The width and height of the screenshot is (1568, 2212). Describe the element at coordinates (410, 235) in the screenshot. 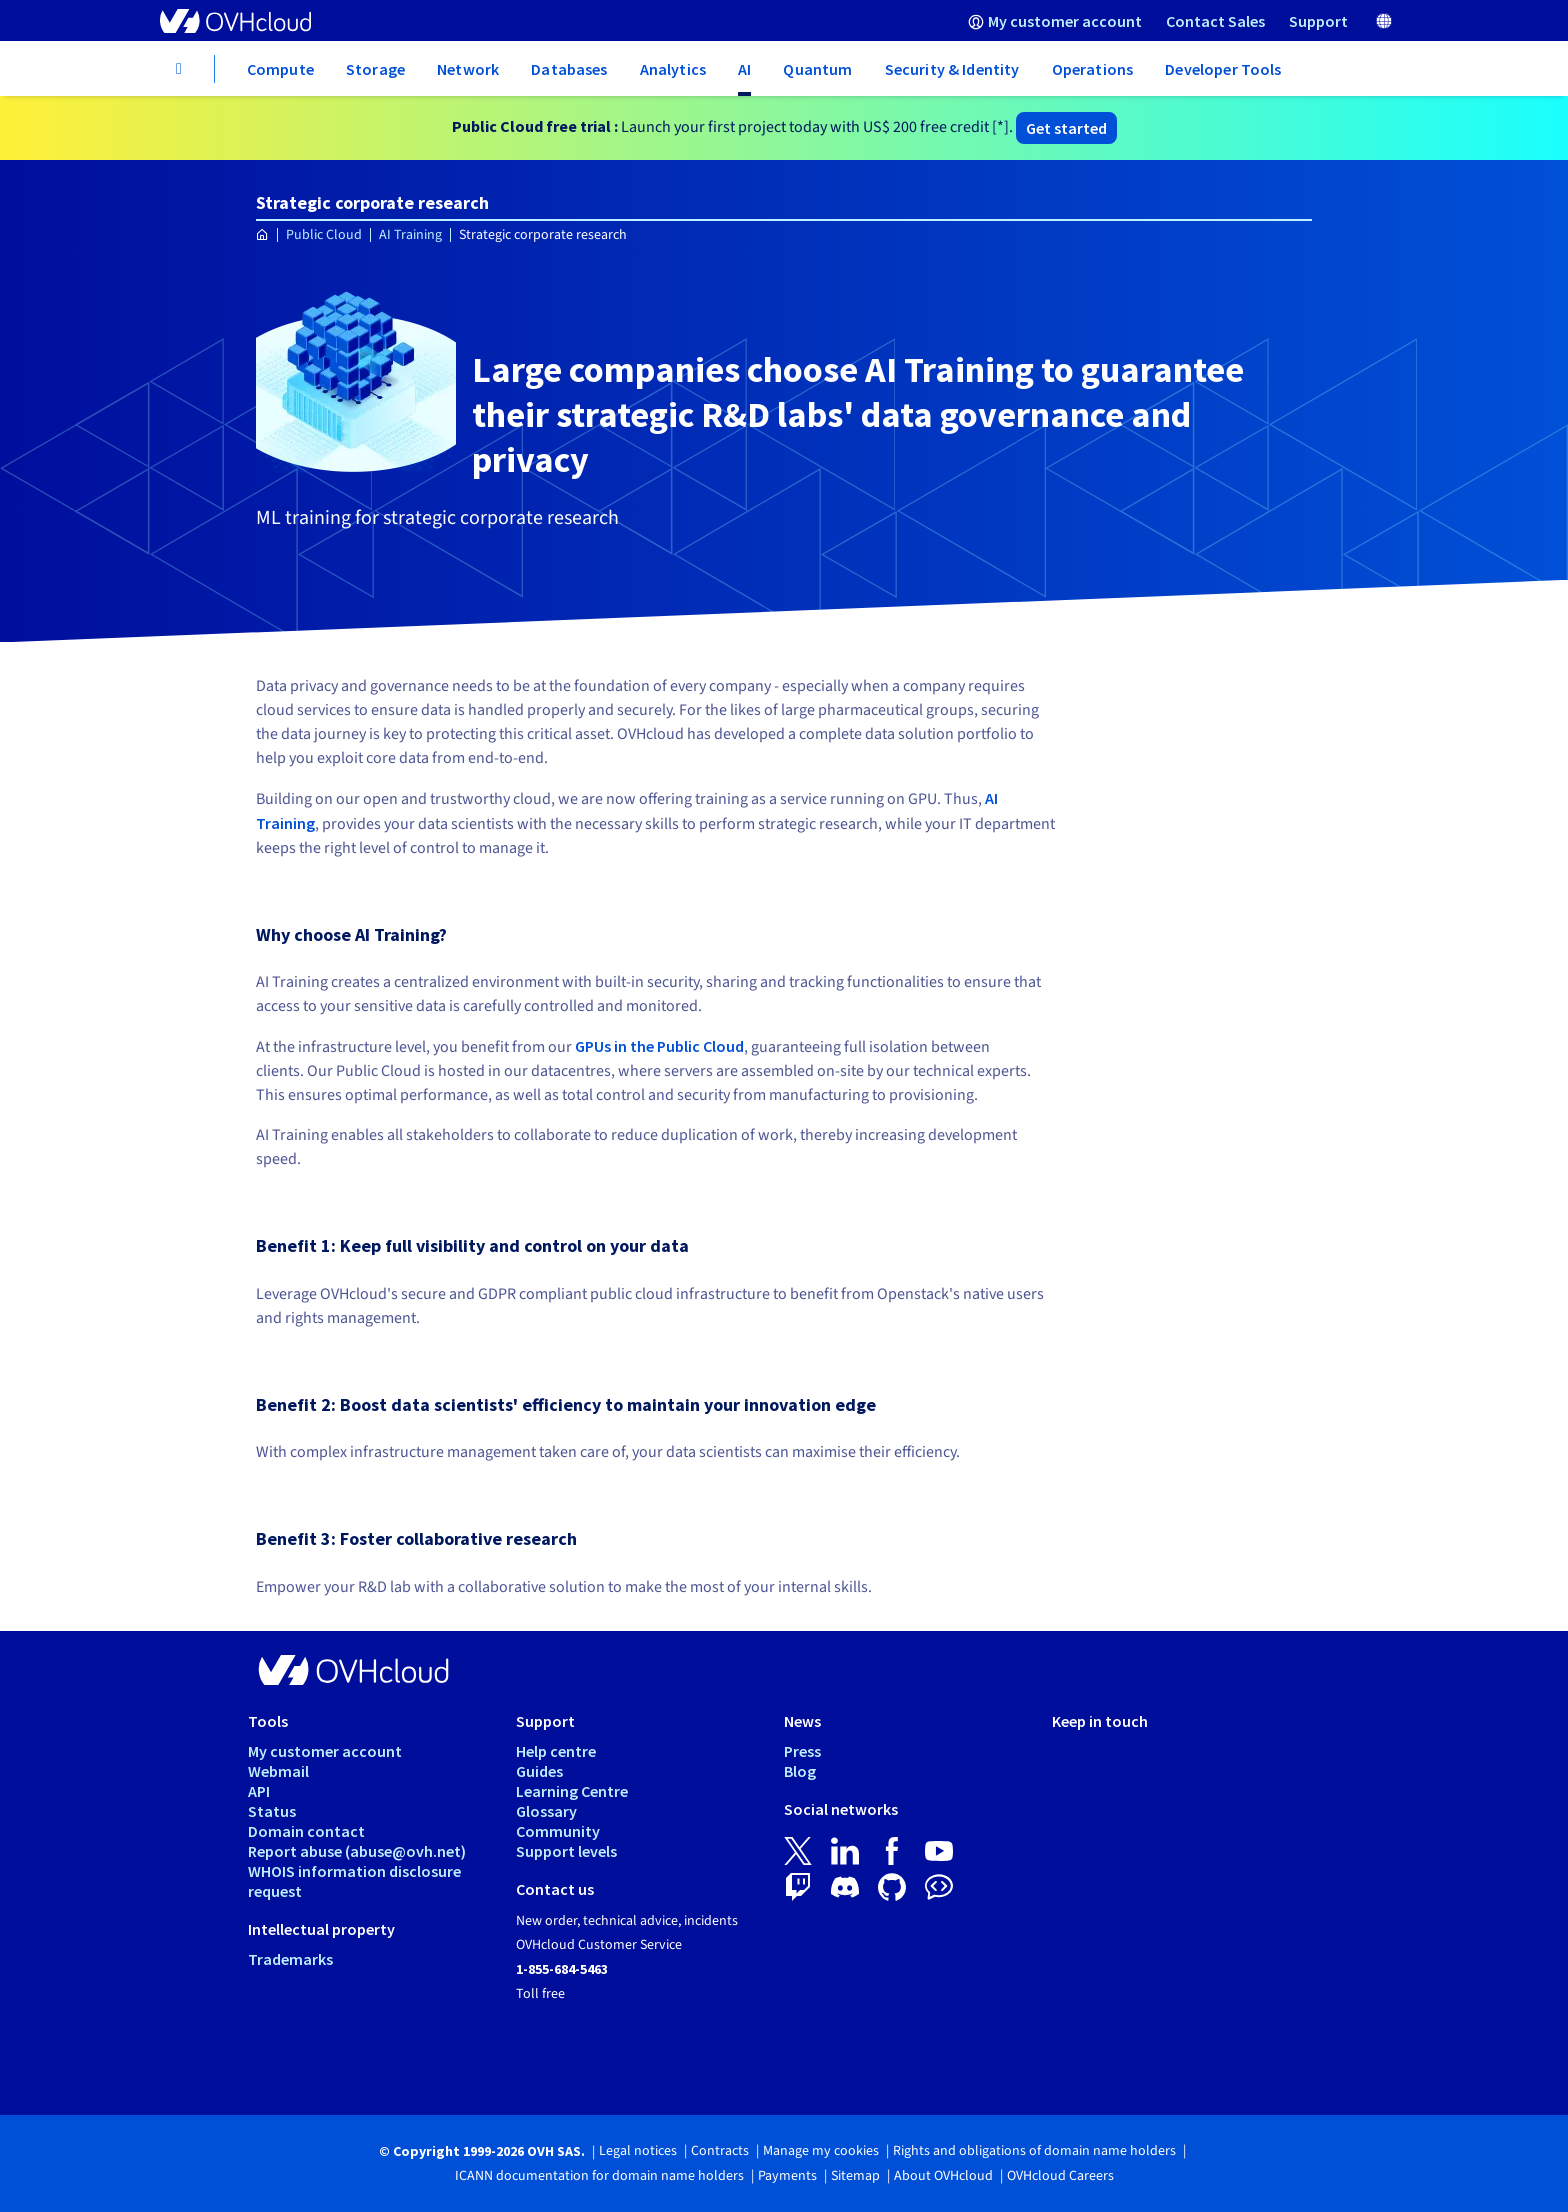

I see `AI Training` at that location.